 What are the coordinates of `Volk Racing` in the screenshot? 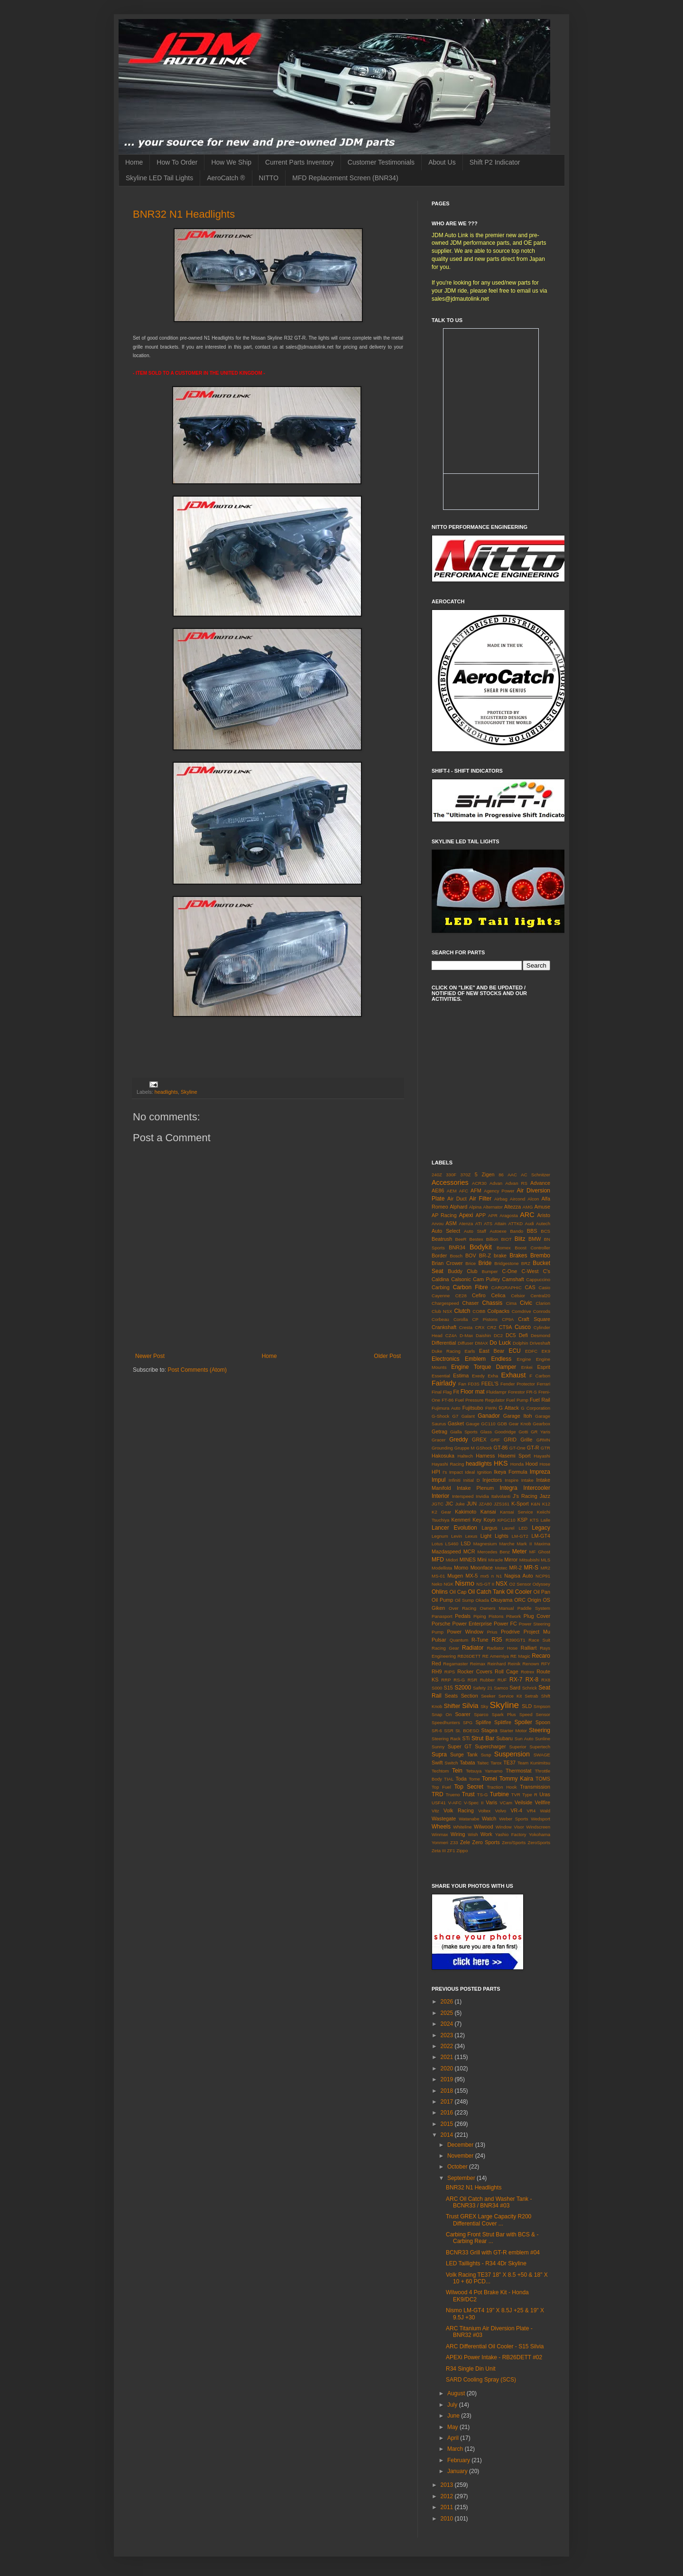 It's located at (458, 1810).